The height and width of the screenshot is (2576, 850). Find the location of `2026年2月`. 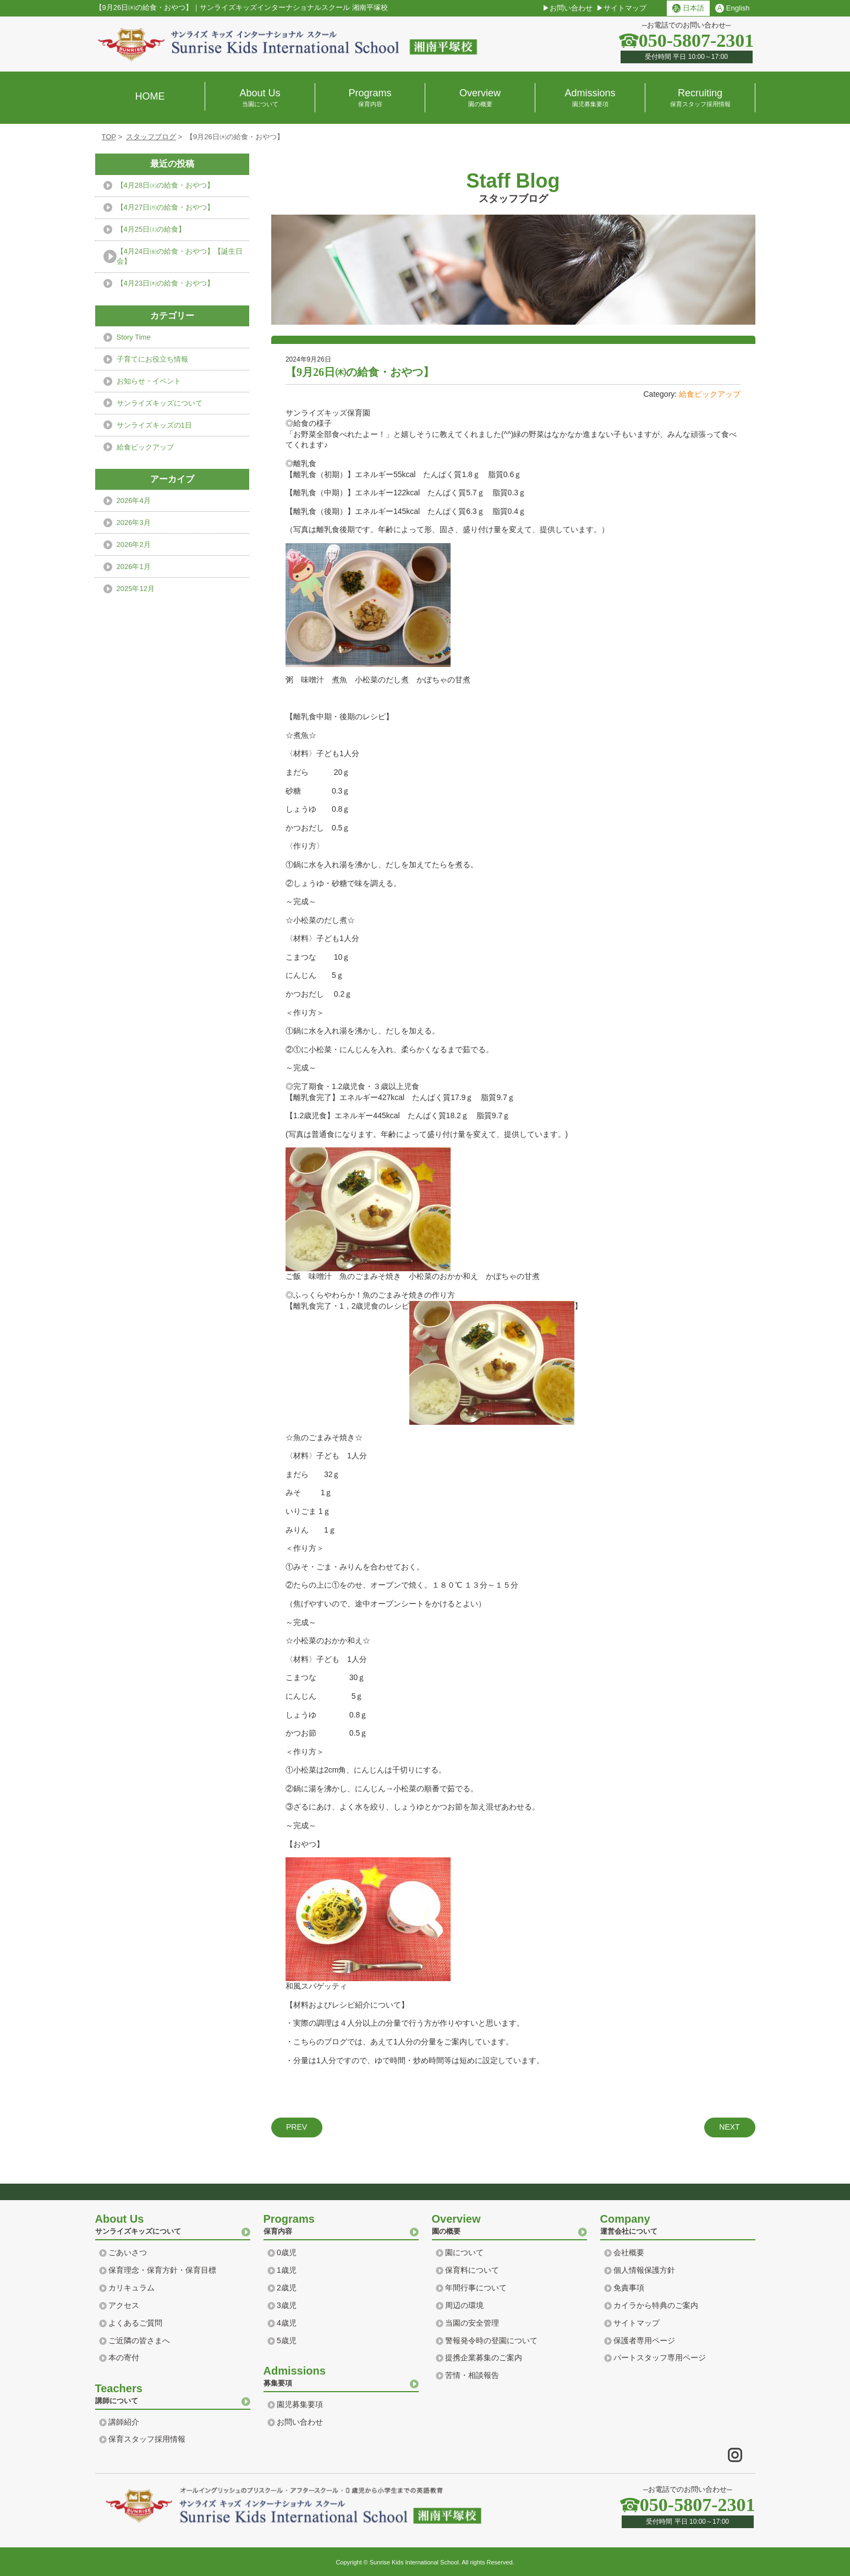

2026年2月 is located at coordinates (134, 544).